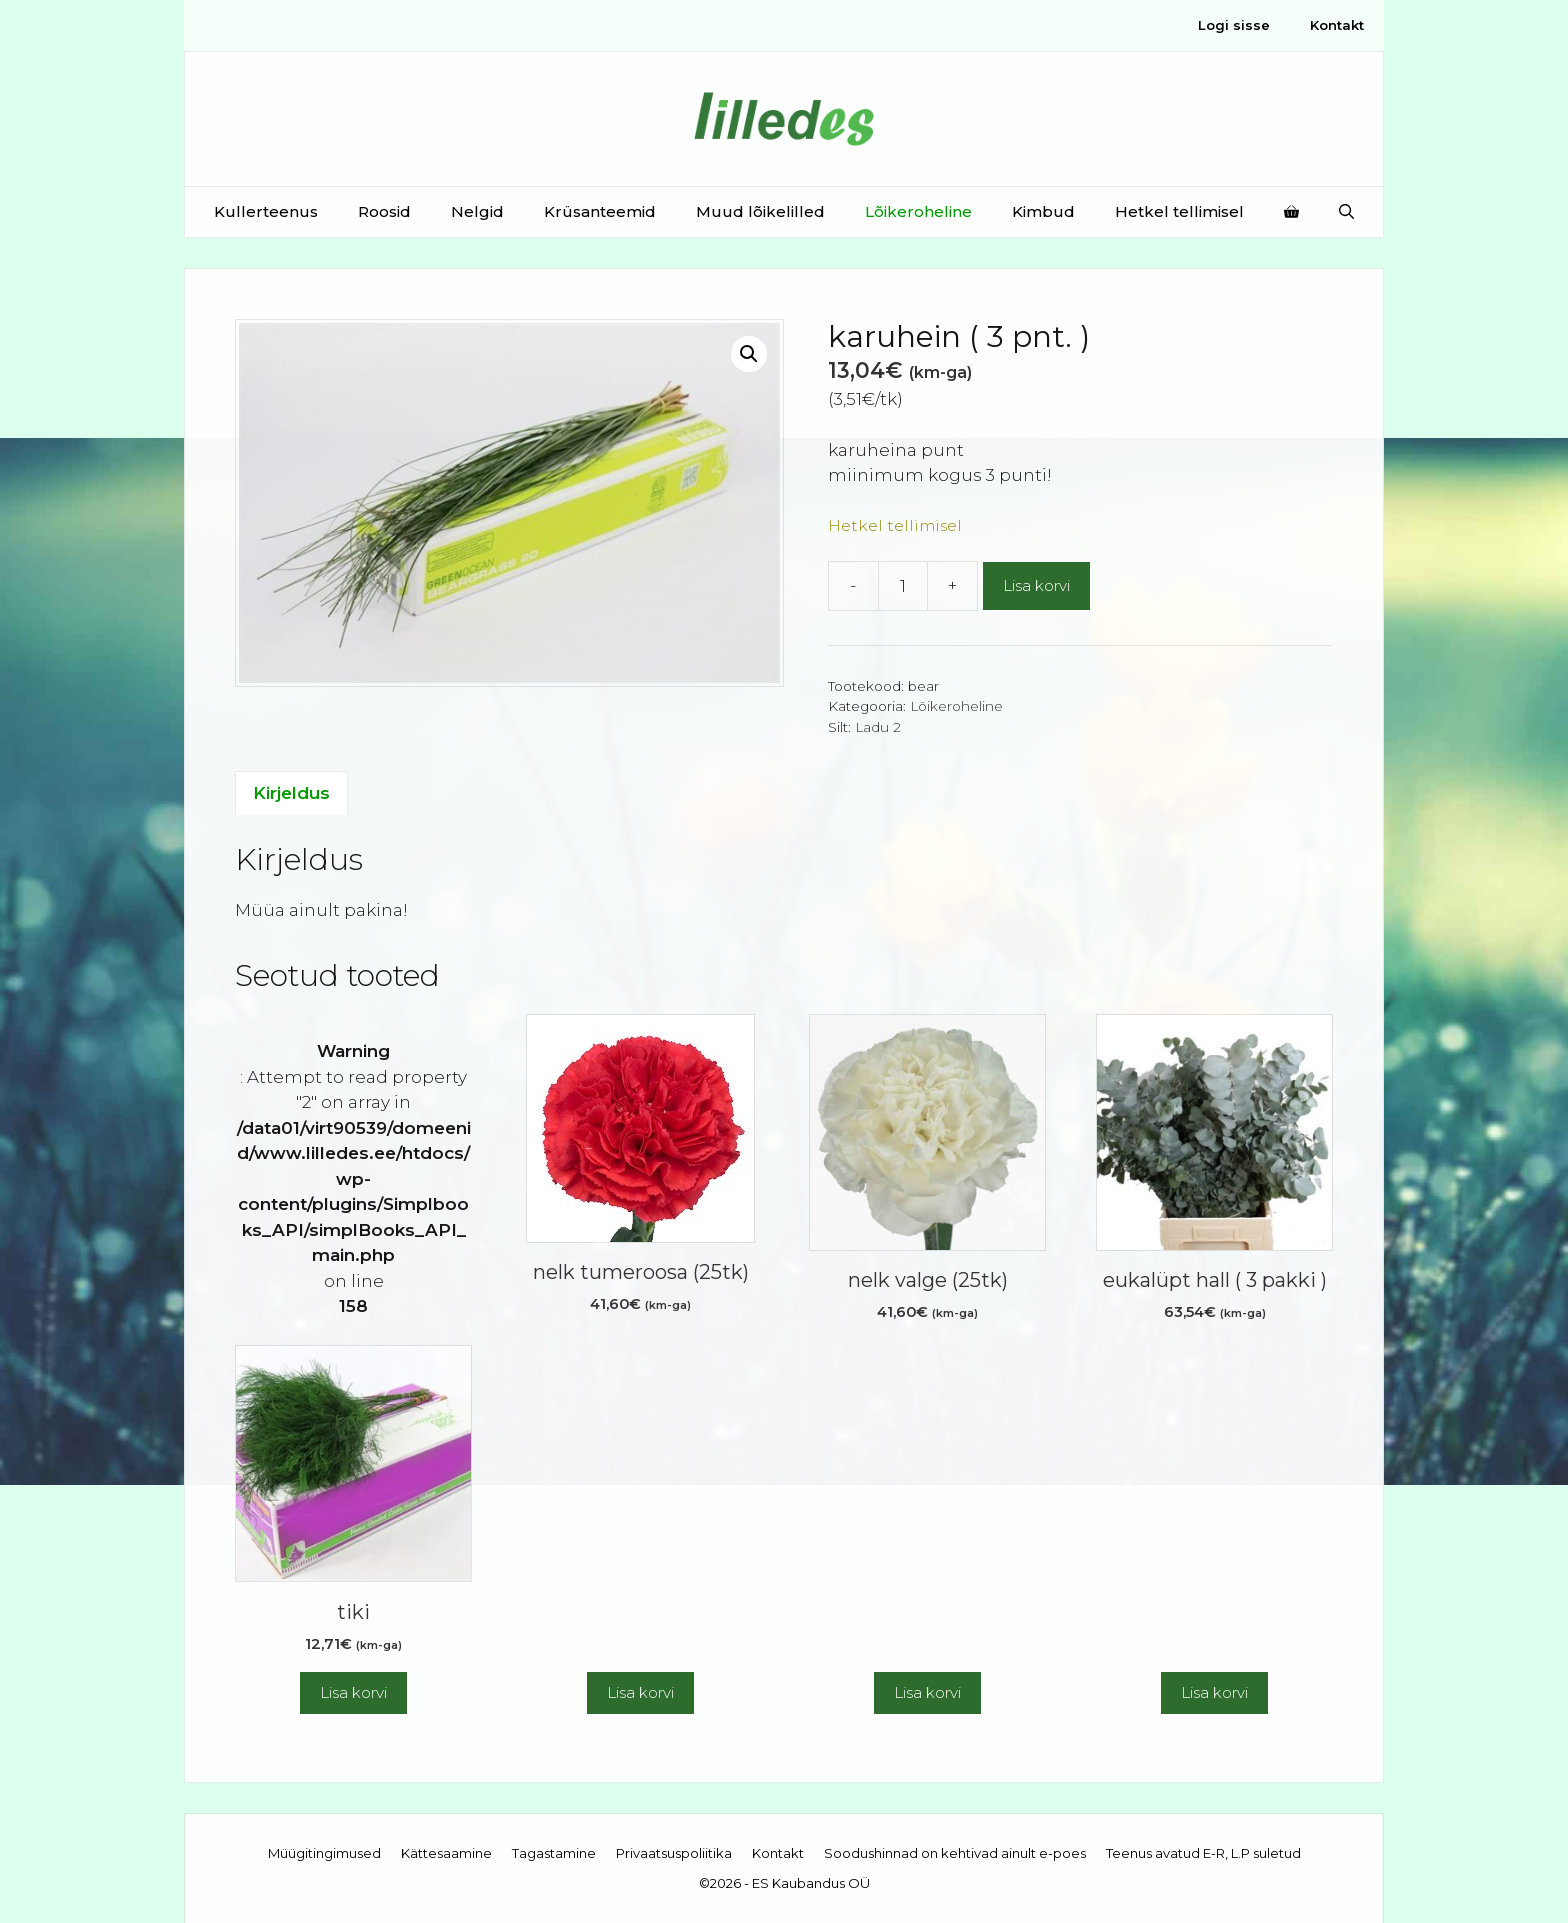 The width and height of the screenshot is (1568, 1923). What do you see at coordinates (1179, 211) in the screenshot?
I see `Hetkel tellimisel` at bounding box center [1179, 211].